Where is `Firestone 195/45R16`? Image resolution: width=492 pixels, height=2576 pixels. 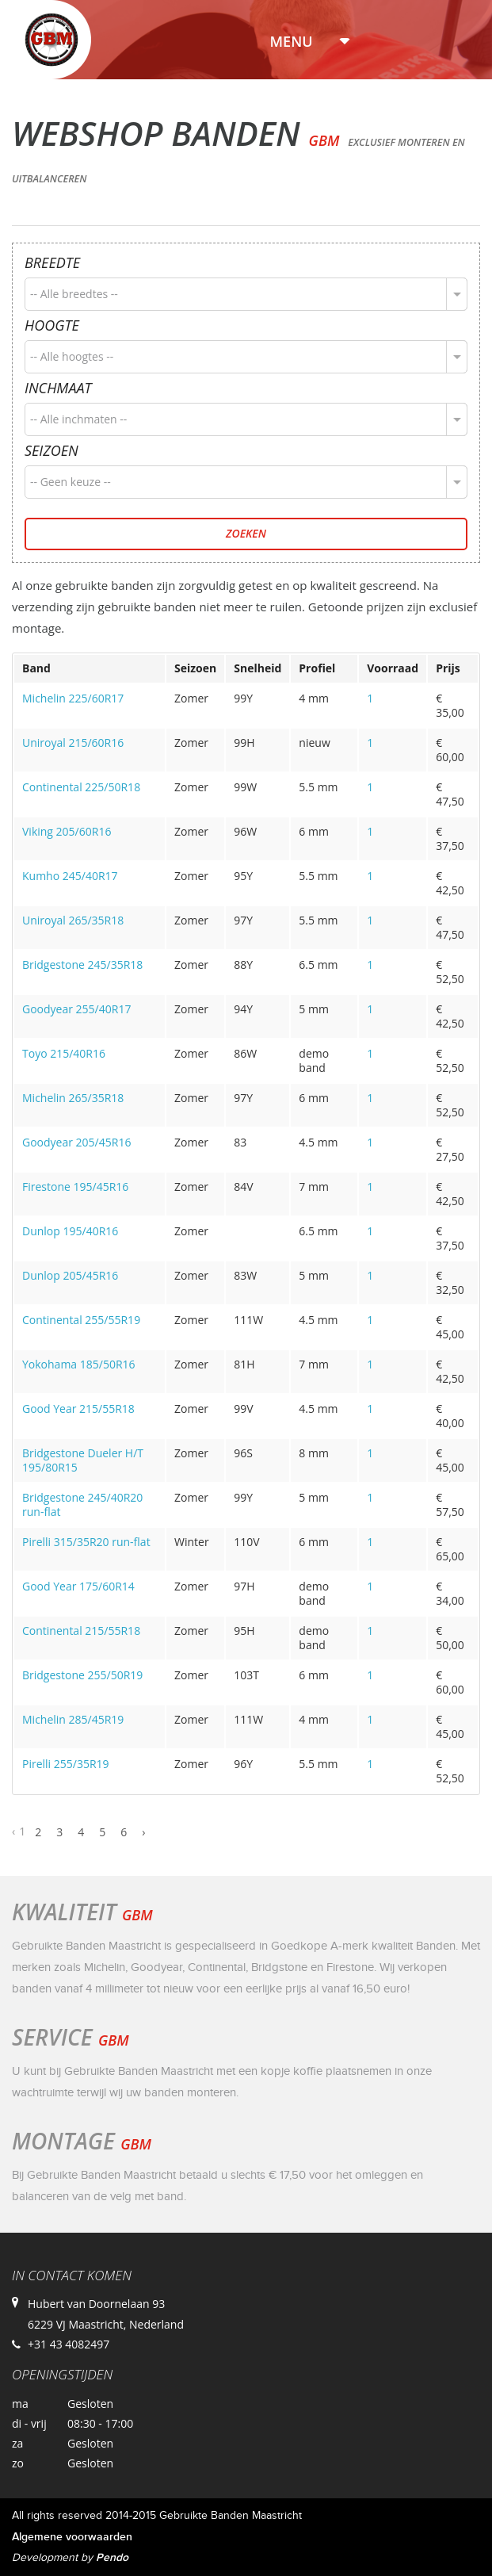
Firestone 195/45R16 is located at coordinates (75, 1186).